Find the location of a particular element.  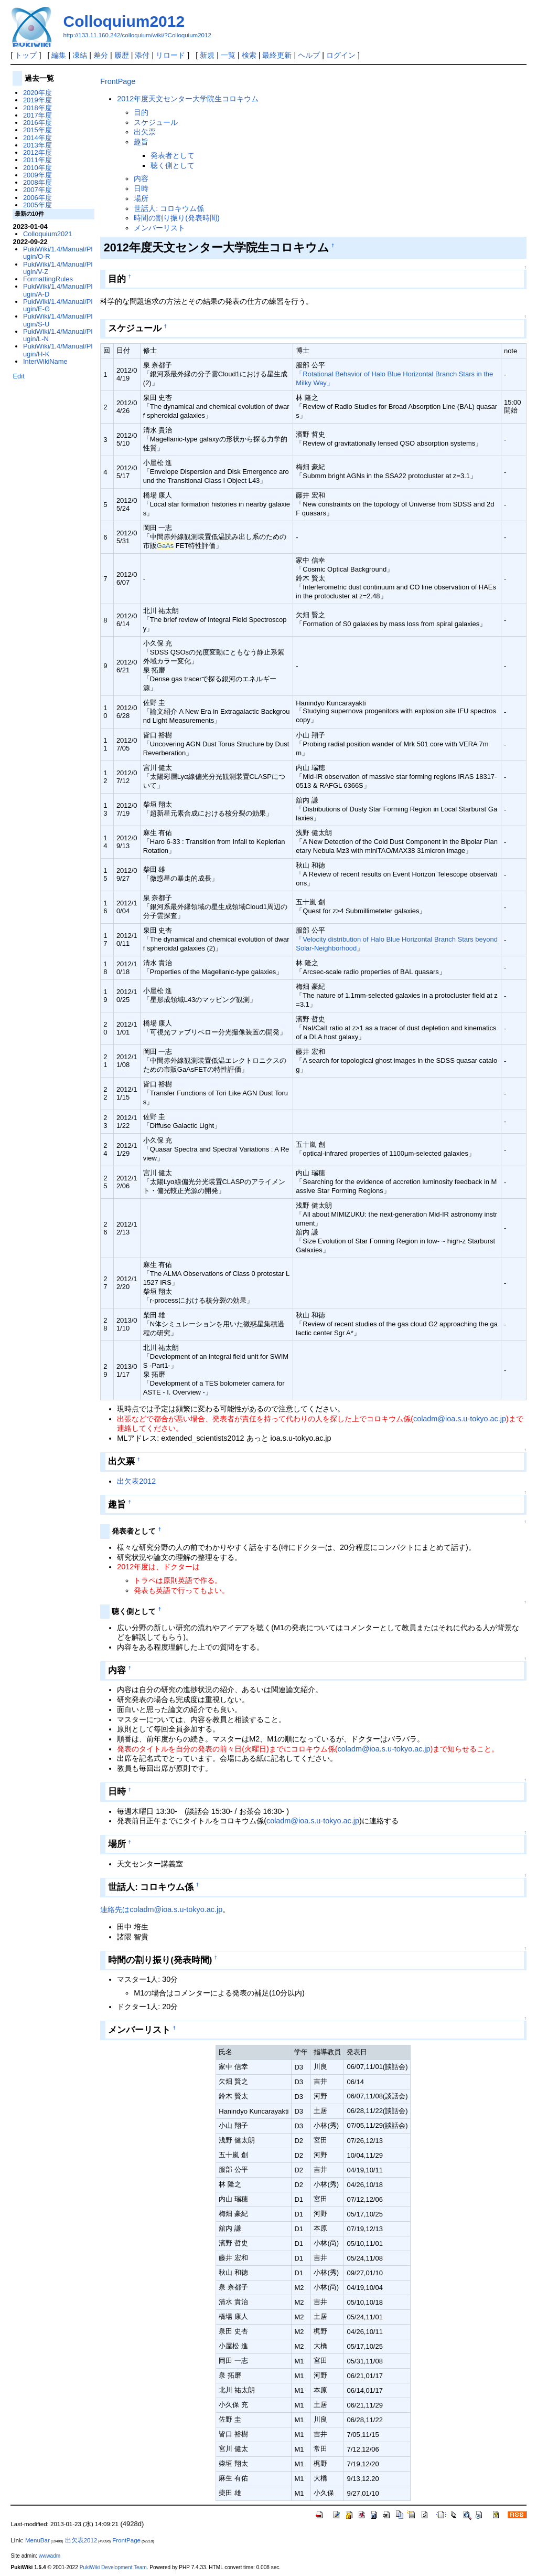

Colloquium2021 is located at coordinates (47, 234).